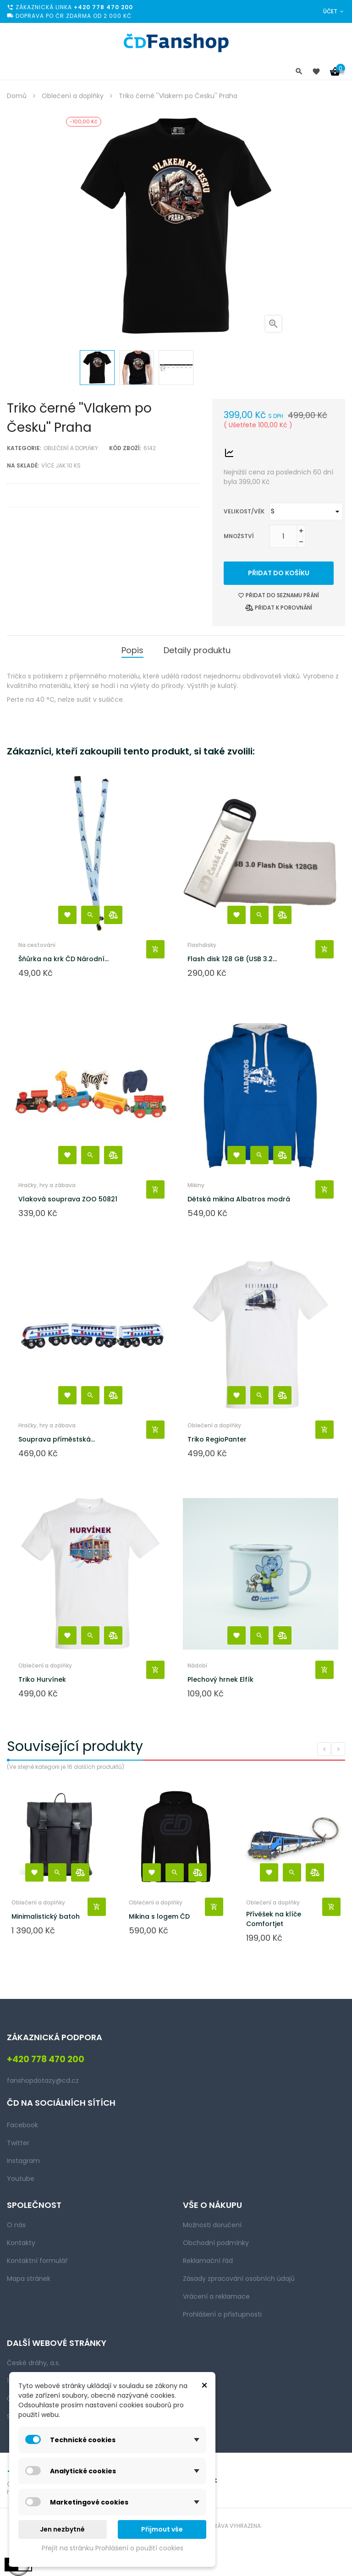 The width and height of the screenshot is (352, 2576). Describe the element at coordinates (28, 2278) in the screenshot. I see `Mapa stránek` at that location.